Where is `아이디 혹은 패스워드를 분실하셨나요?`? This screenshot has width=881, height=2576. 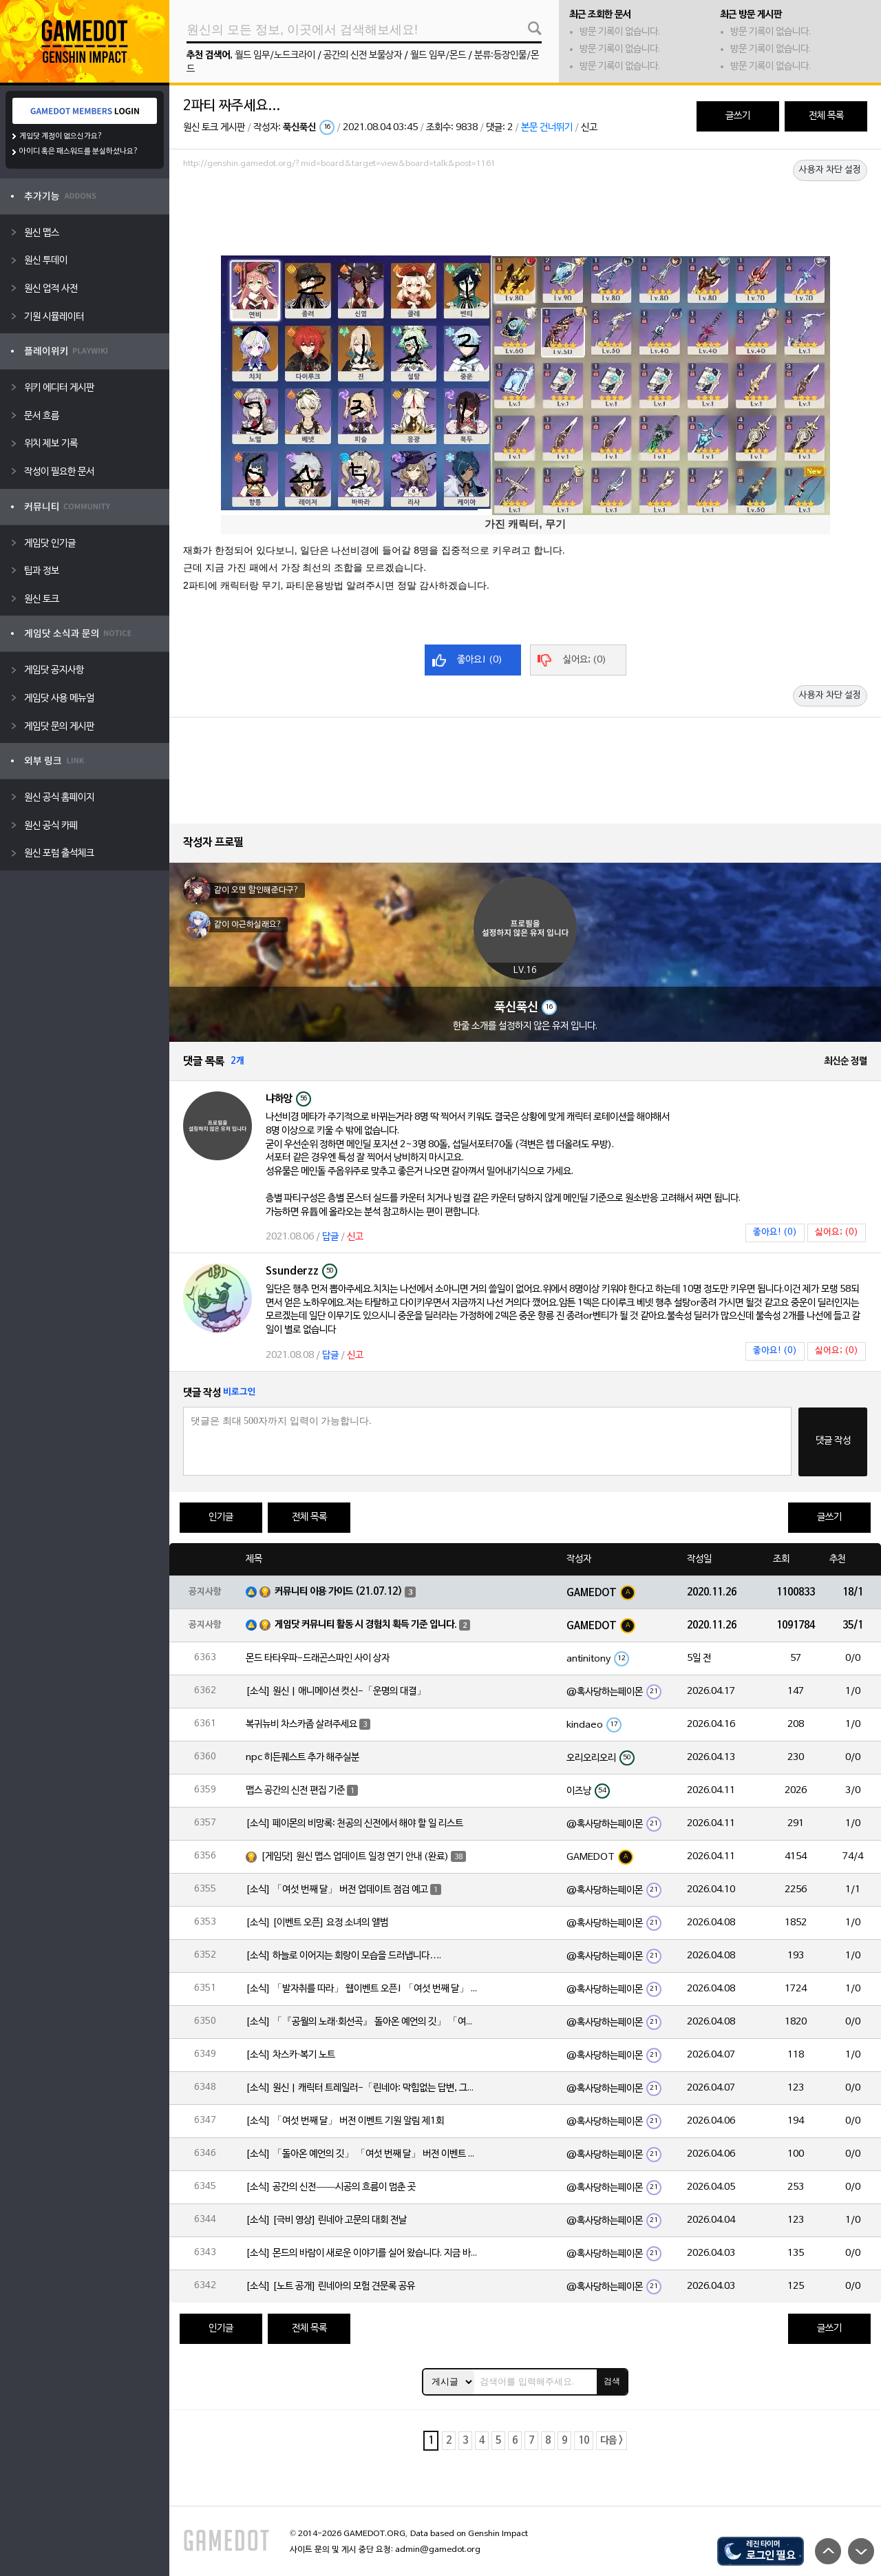 아이디 혹은 패스워드를 분실하셨나요? is located at coordinates (78, 151).